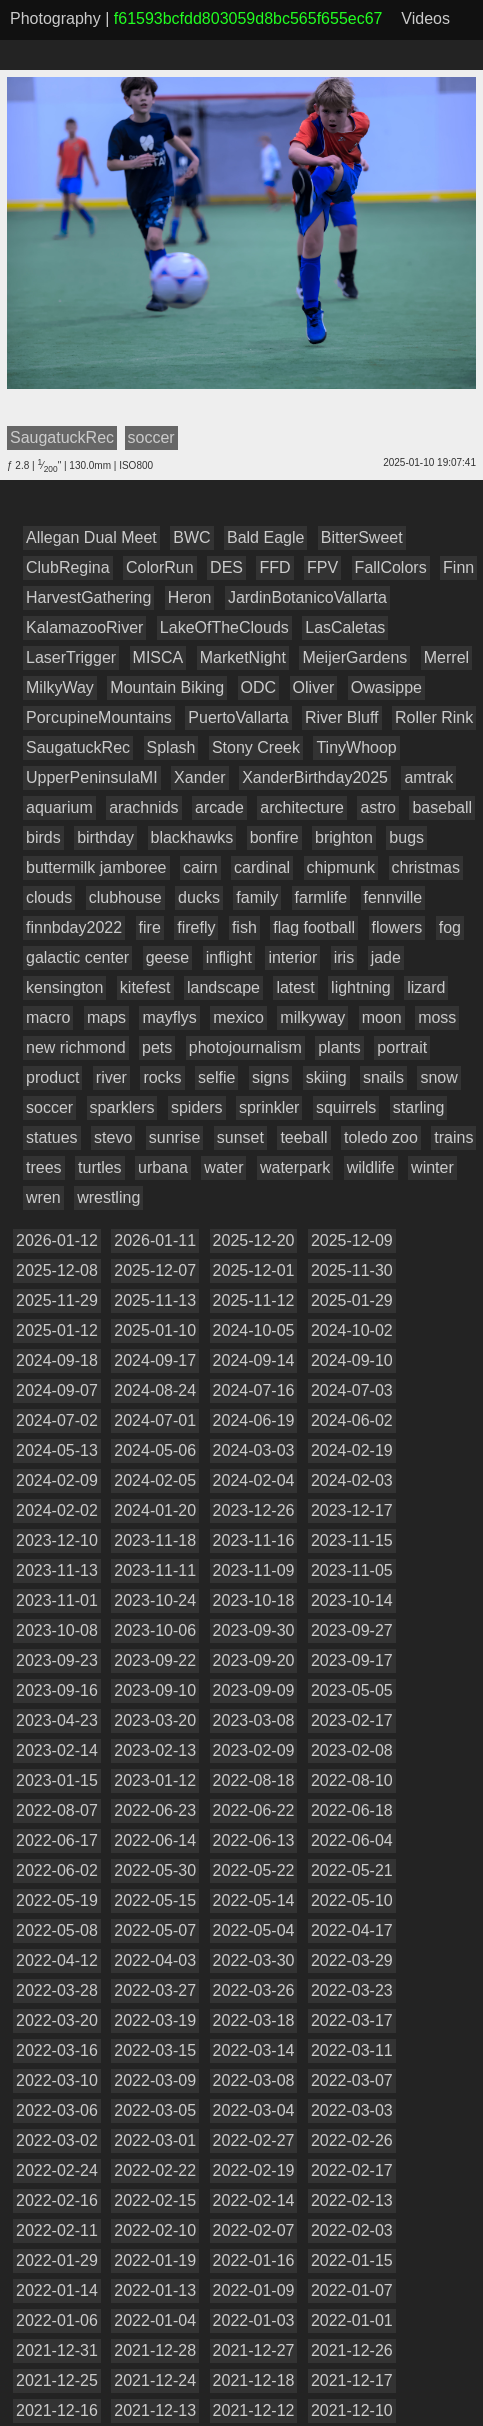 The height and width of the screenshot is (2426, 483). What do you see at coordinates (315, 777) in the screenshot?
I see `XanderBirthday2025` at bounding box center [315, 777].